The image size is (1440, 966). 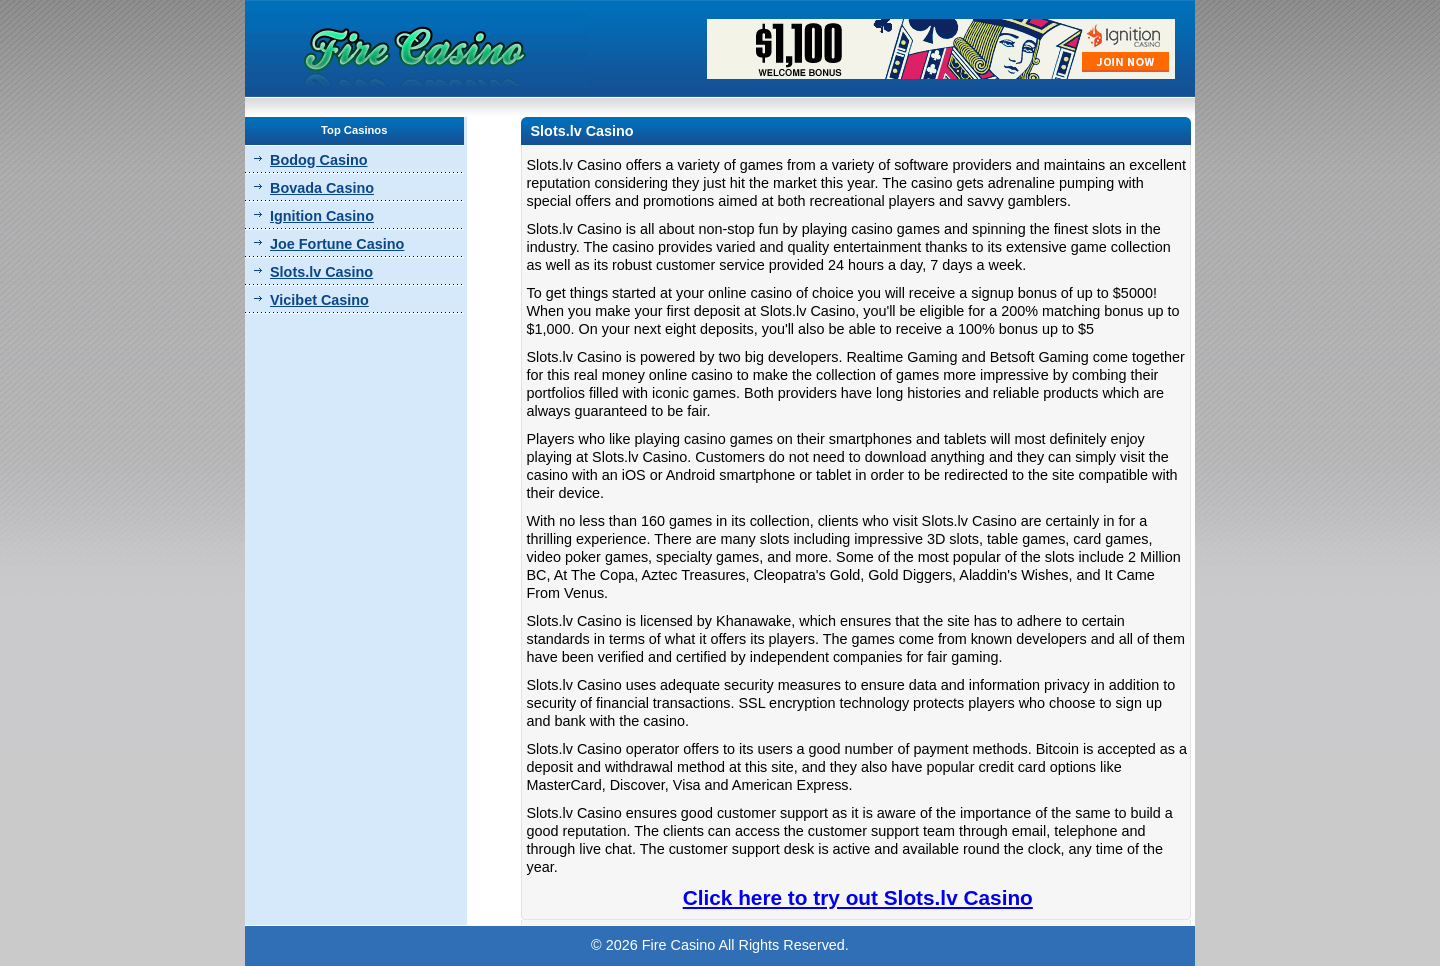 I want to click on Ignition Casino, so click(x=322, y=216).